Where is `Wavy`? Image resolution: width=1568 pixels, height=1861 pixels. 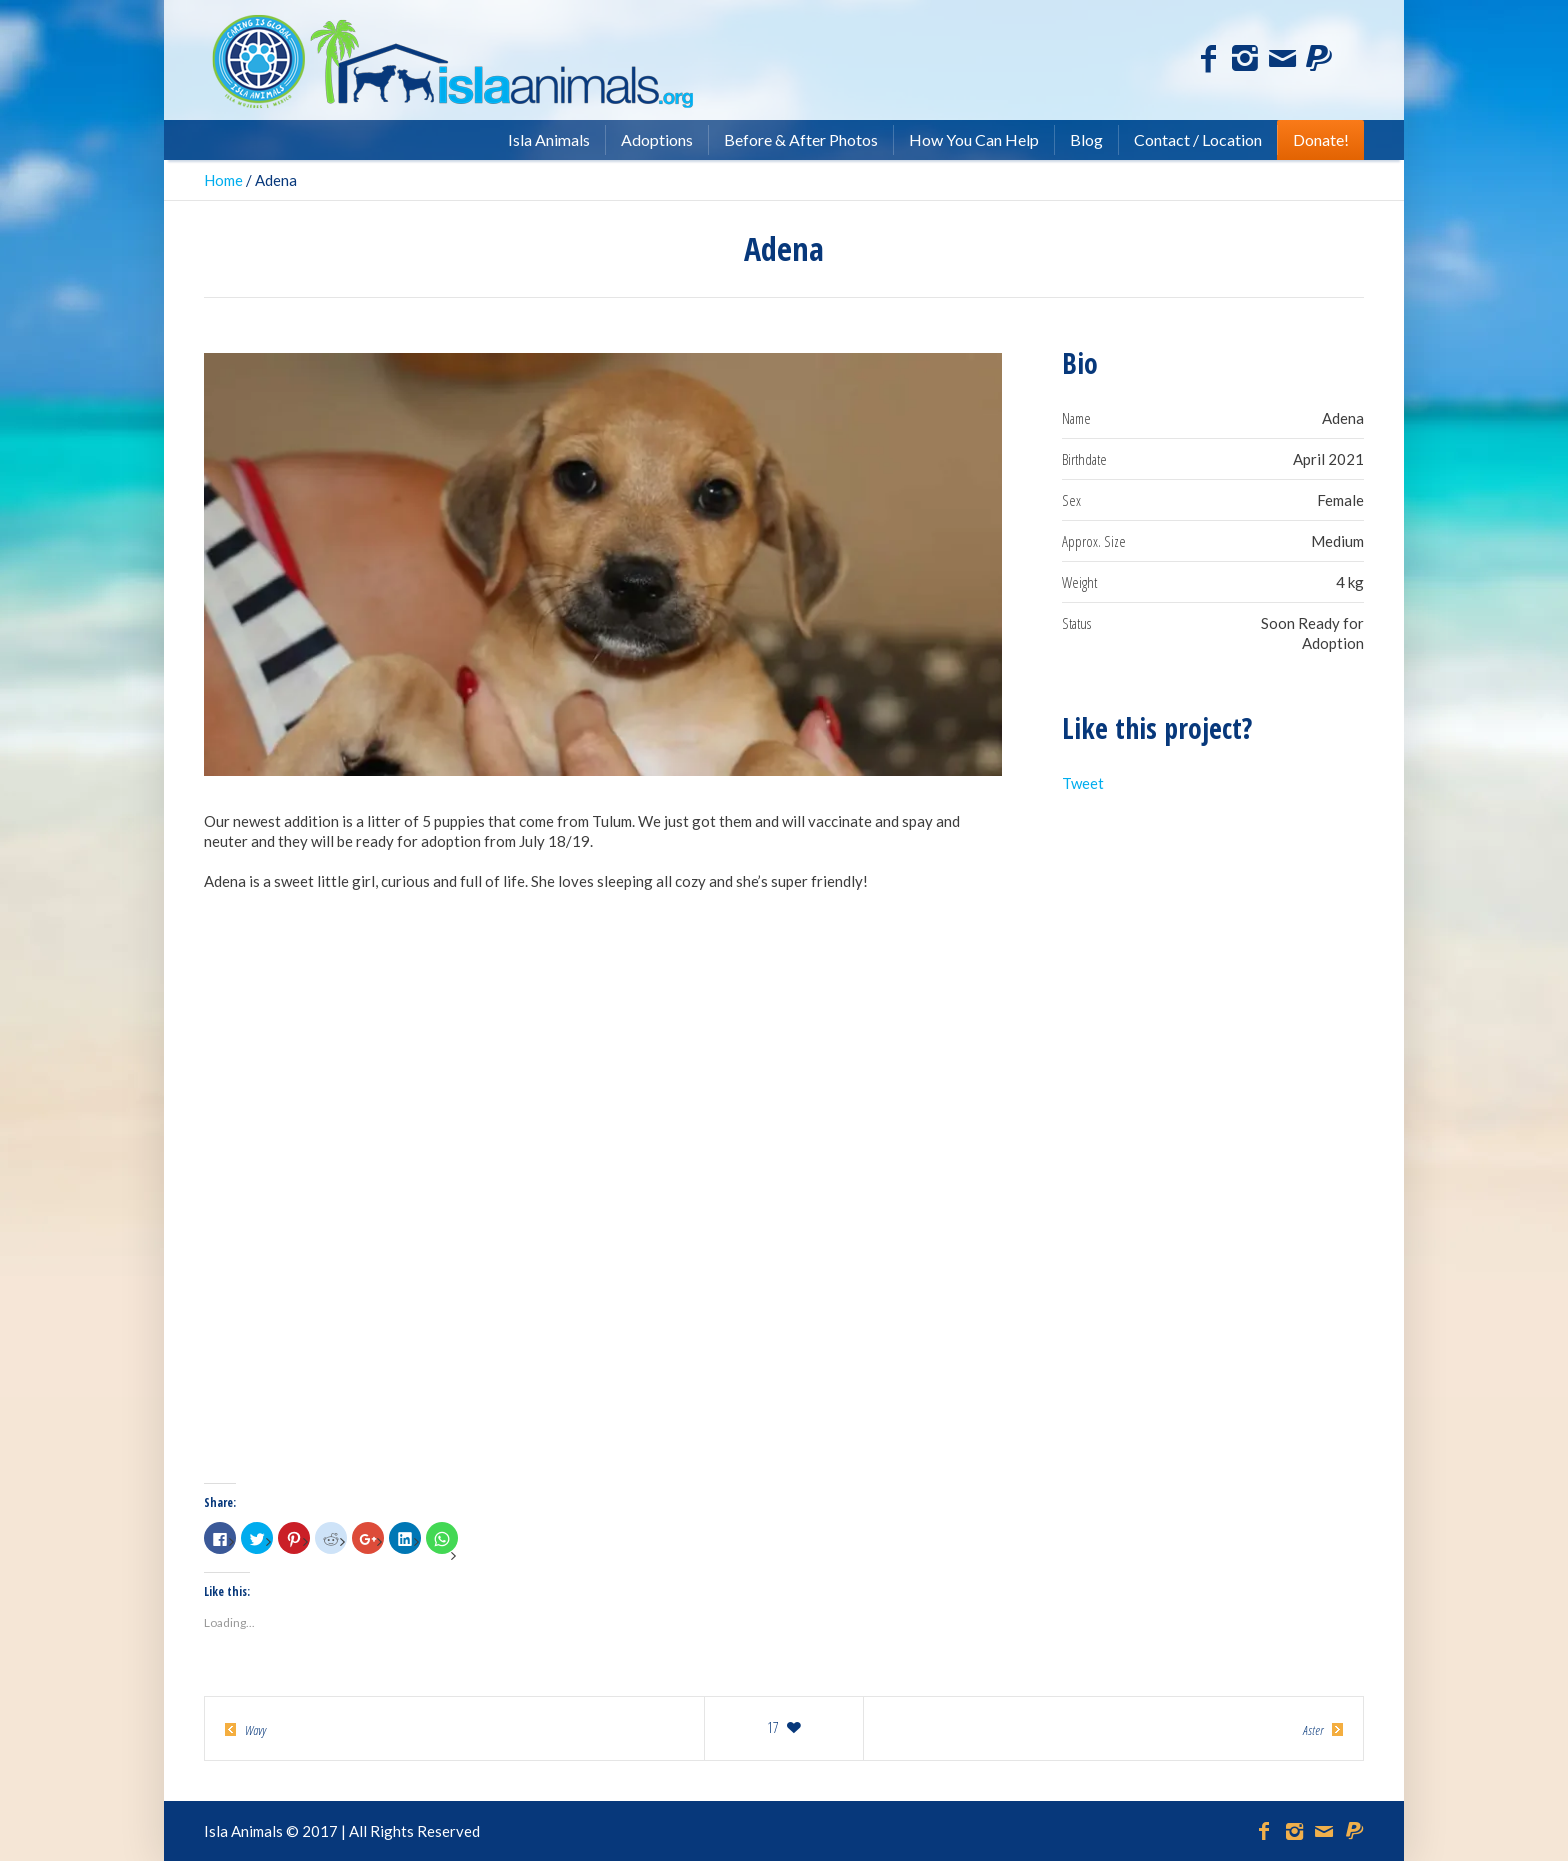
Wavy is located at coordinates (255, 1730).